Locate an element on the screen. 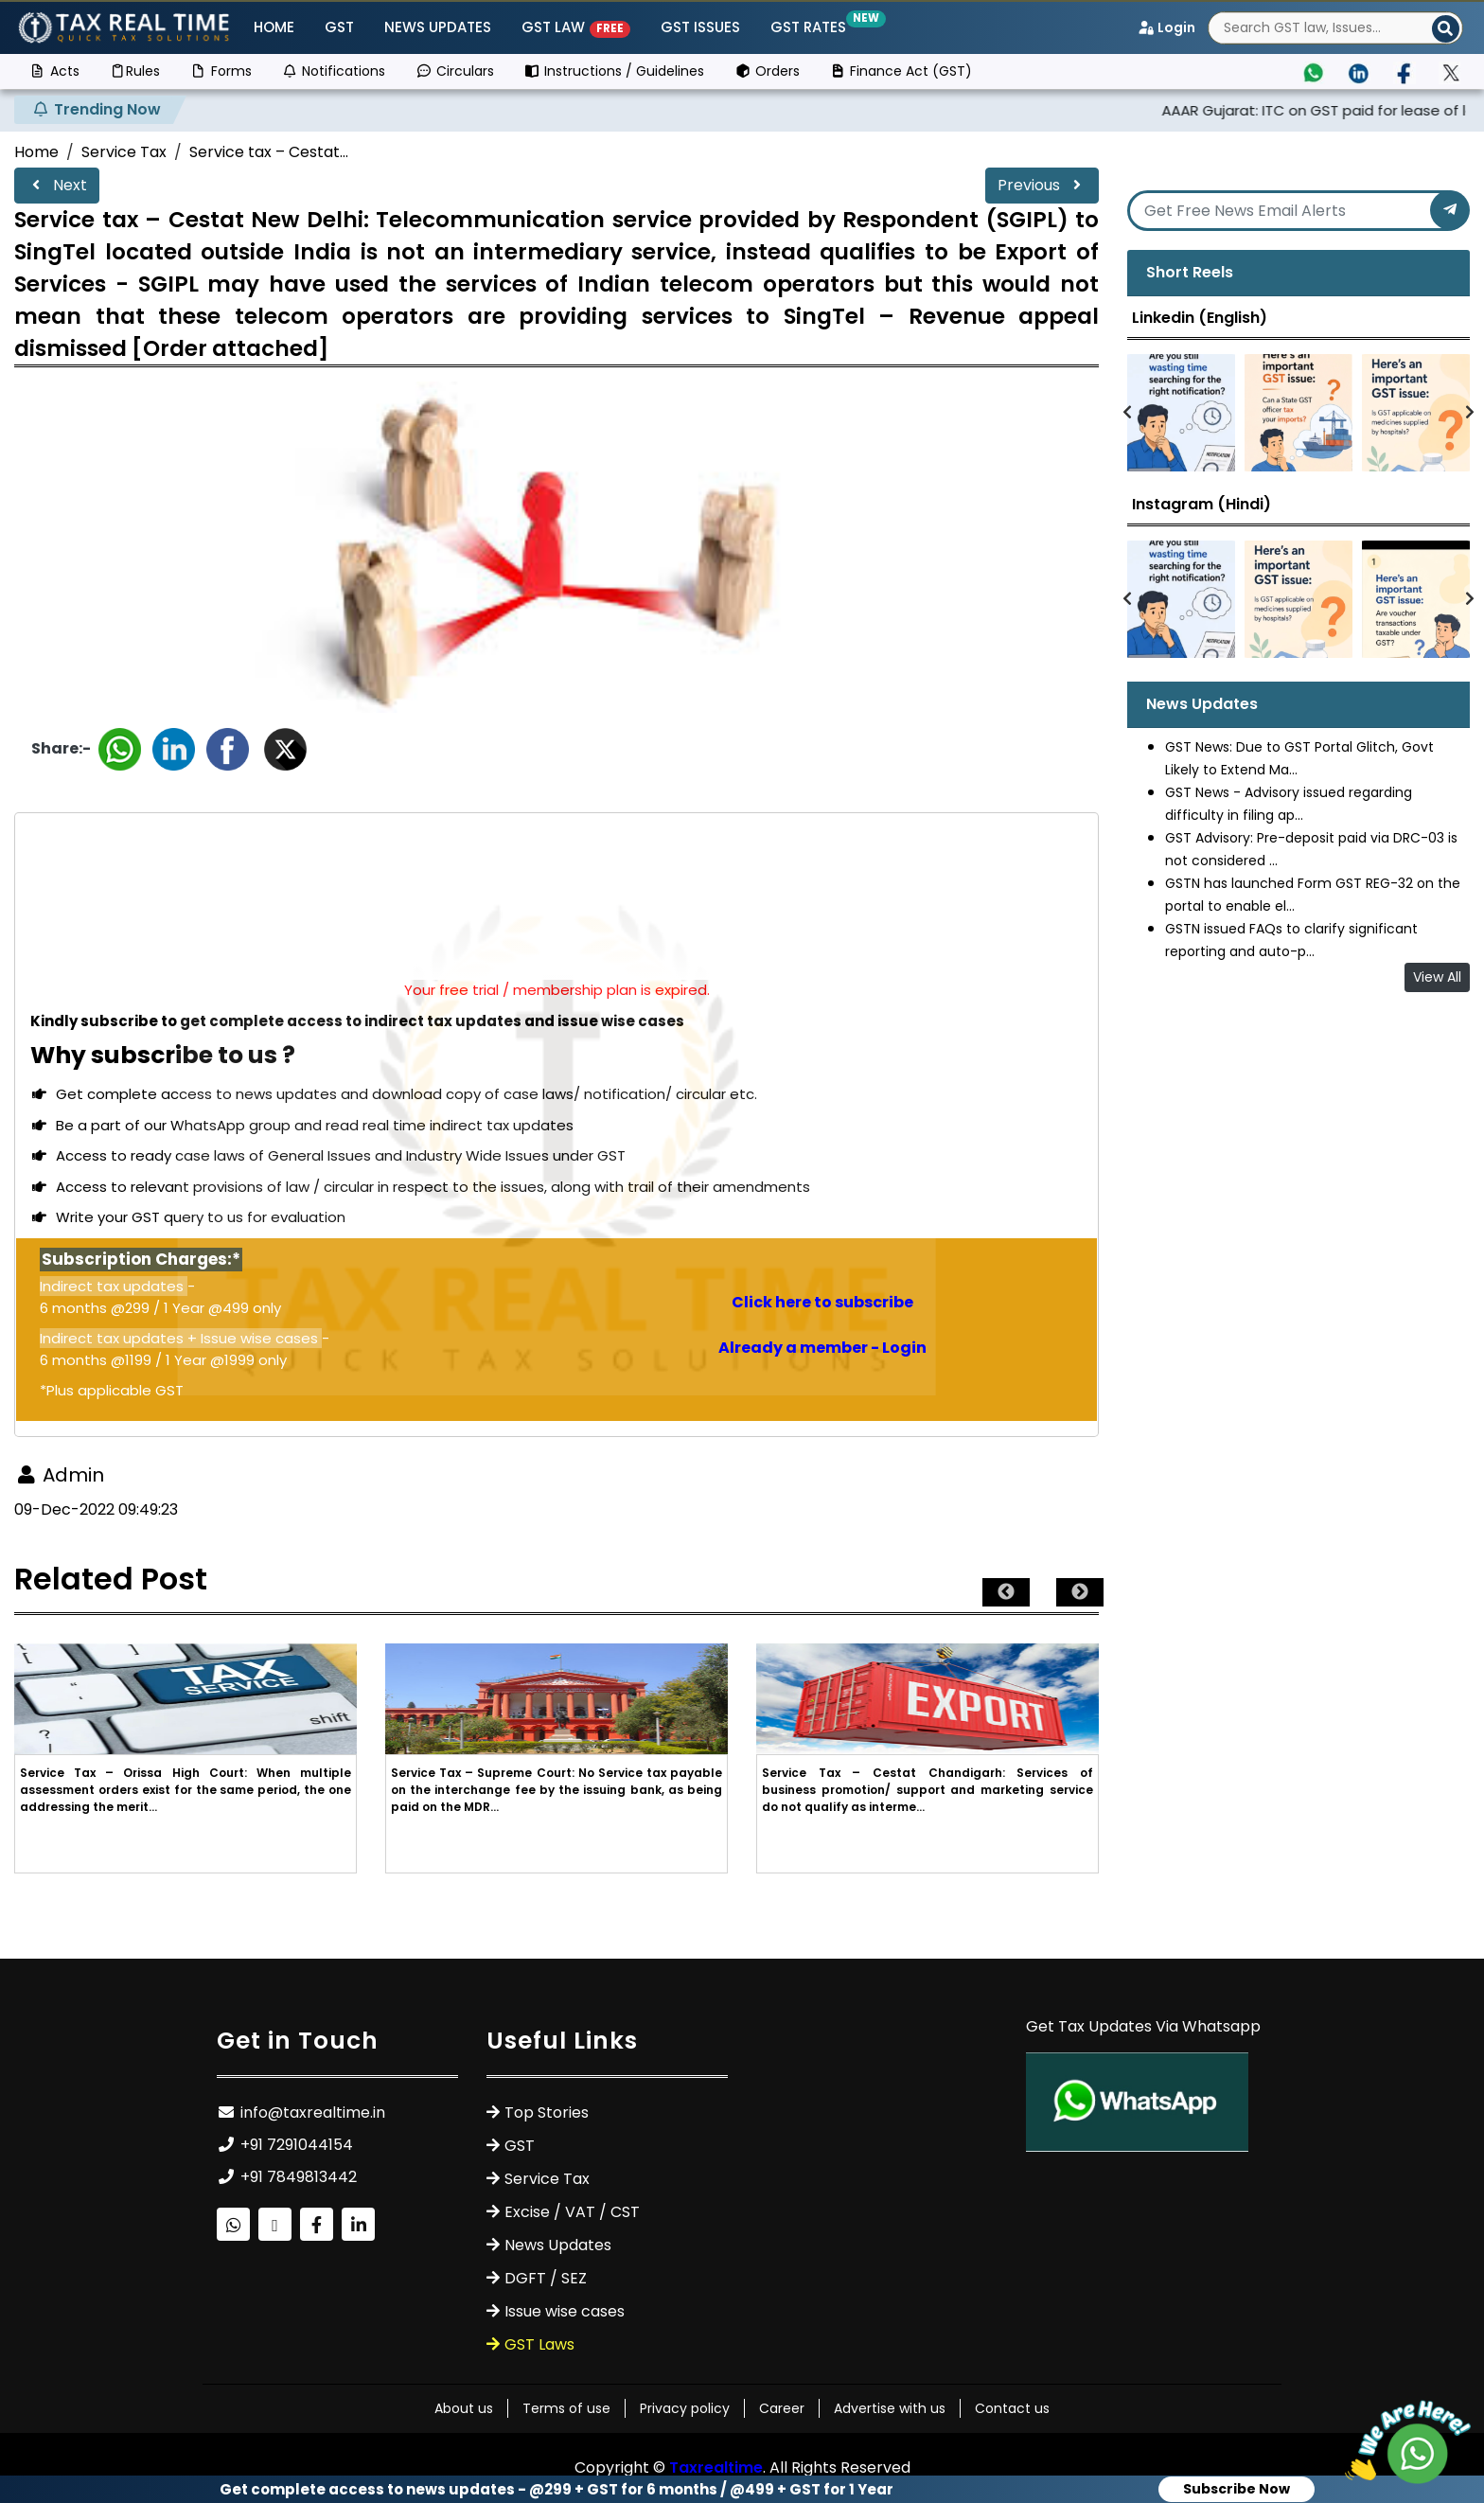 This screenshot has width=1484, height=2503. Contact us is located at coordinates (1012, 2408).